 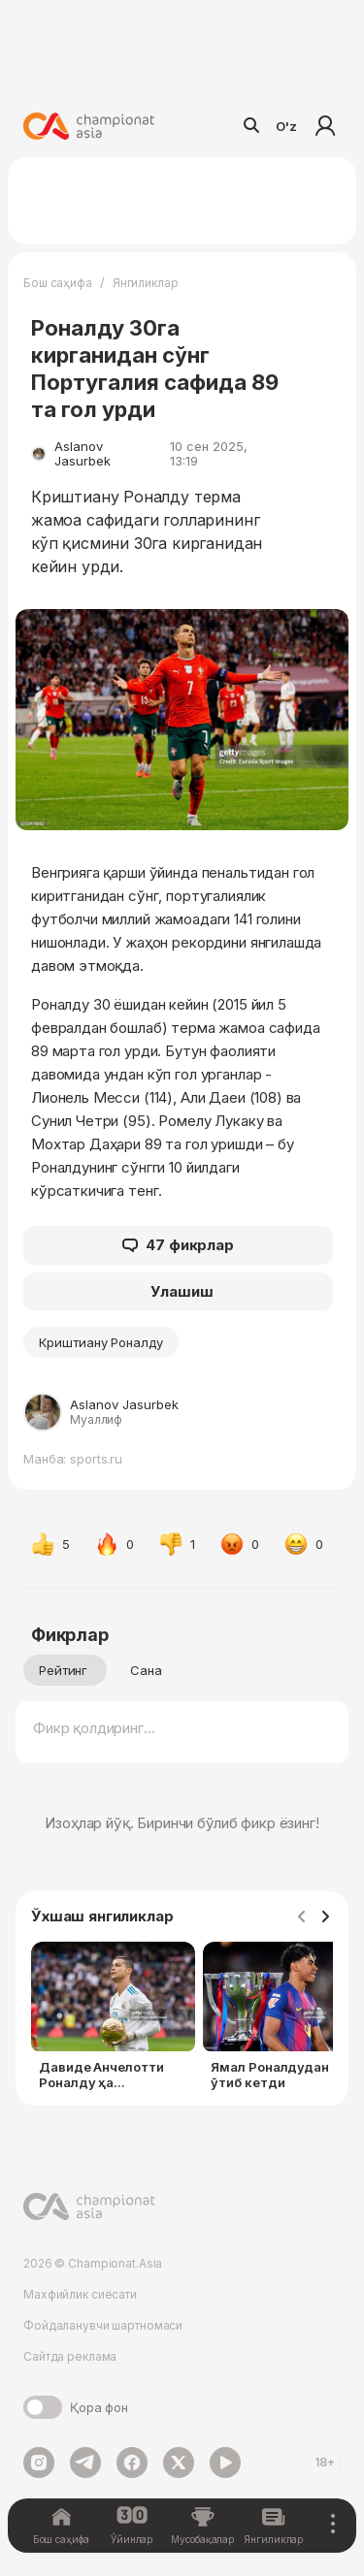 I want to click on Улашиш, so click(x=181, y=1291).